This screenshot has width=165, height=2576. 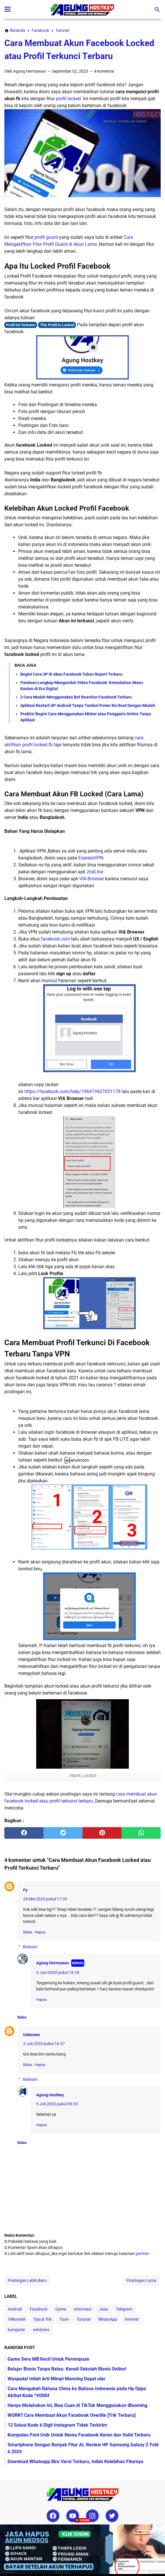 What do you see at coordinates (142, 2253) in the screenshot?
I see `partner` at bounding box center [142, 2253].